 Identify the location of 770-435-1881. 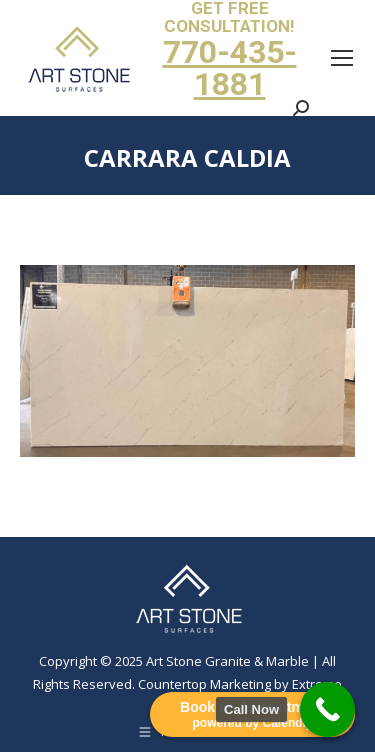
(230, 68).